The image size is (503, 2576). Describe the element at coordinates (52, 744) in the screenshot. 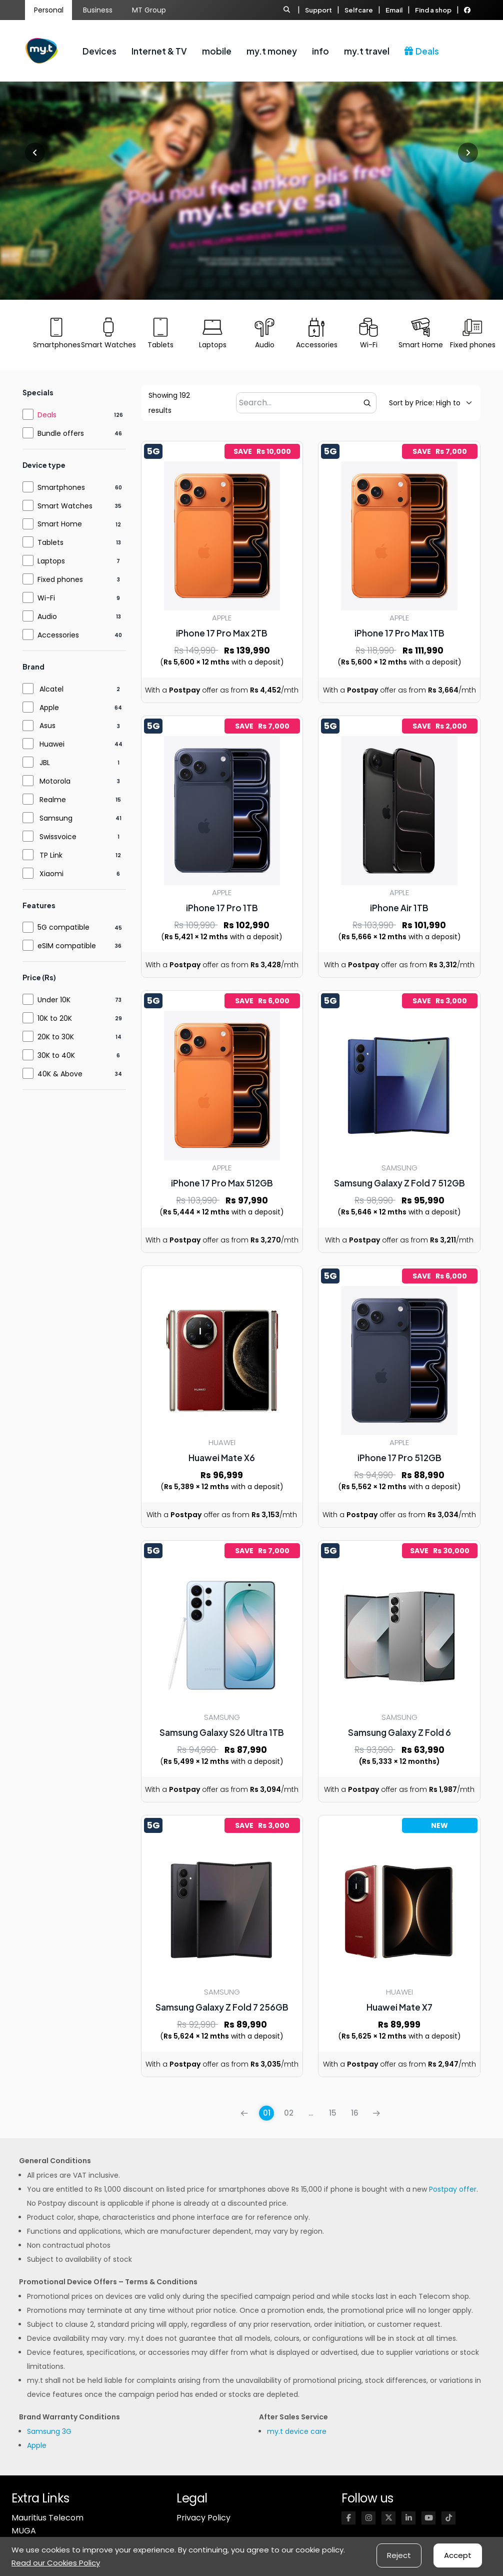

I see `Huawei` at that location.